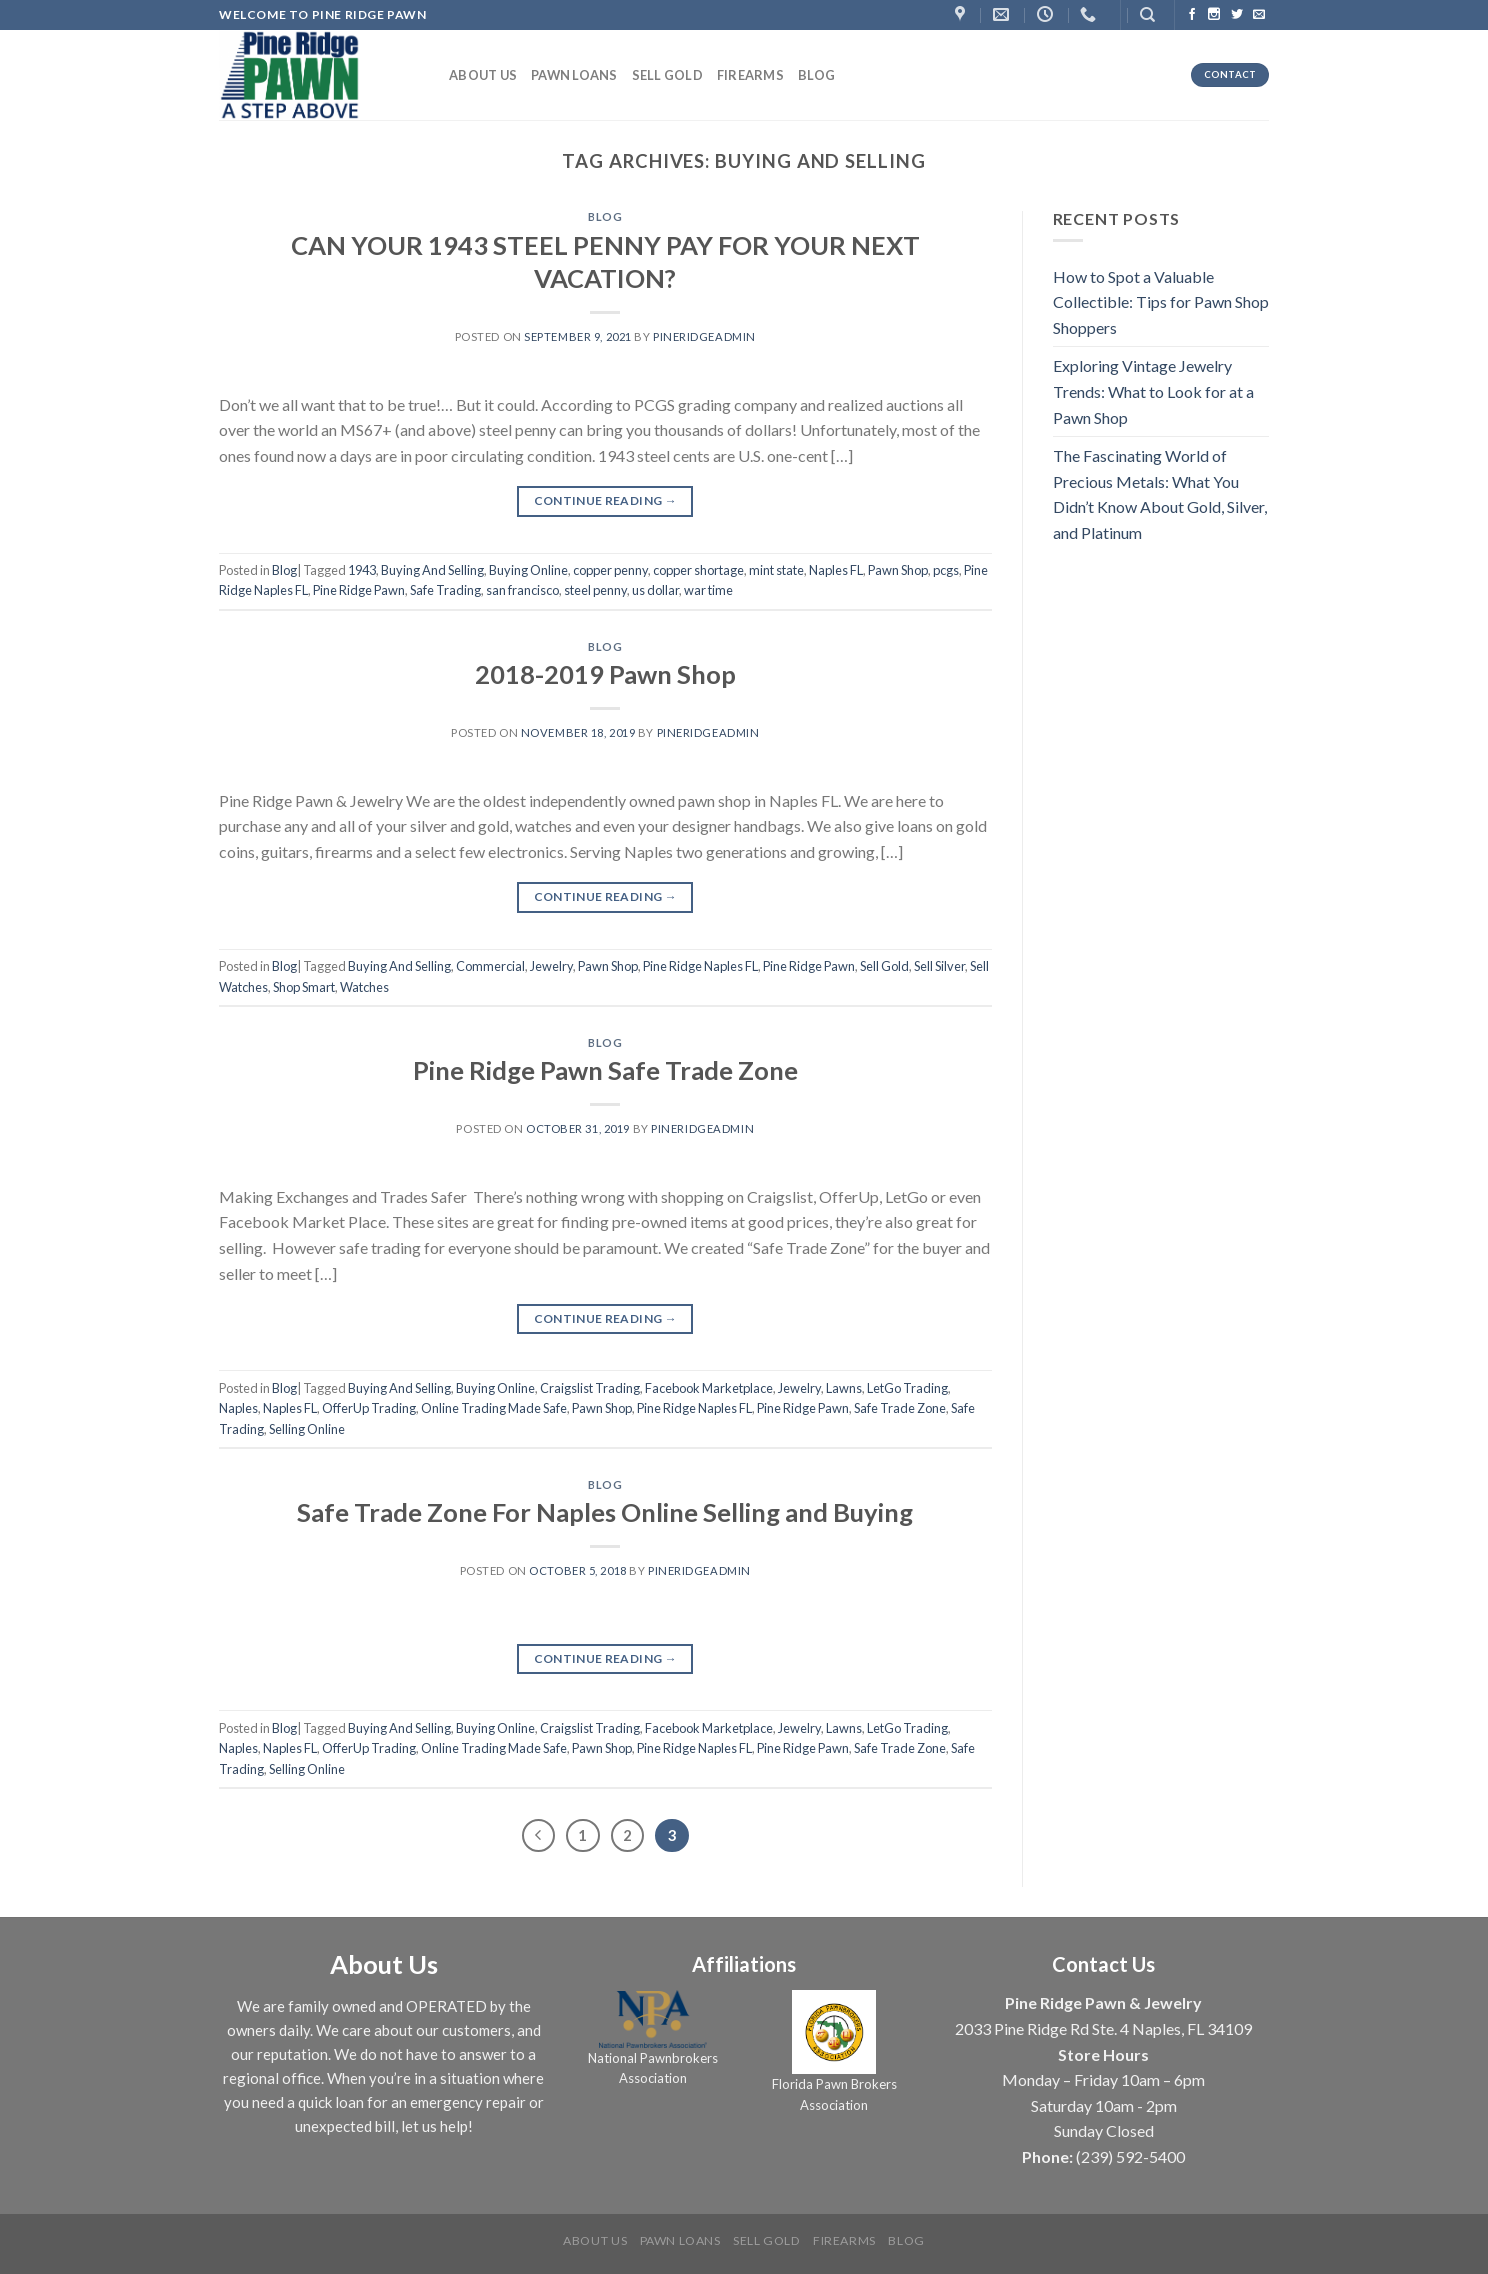 The width and height of the screenshot is (1488, 2274). I want to click on PineRidgeAdmin, so click(704, 336).